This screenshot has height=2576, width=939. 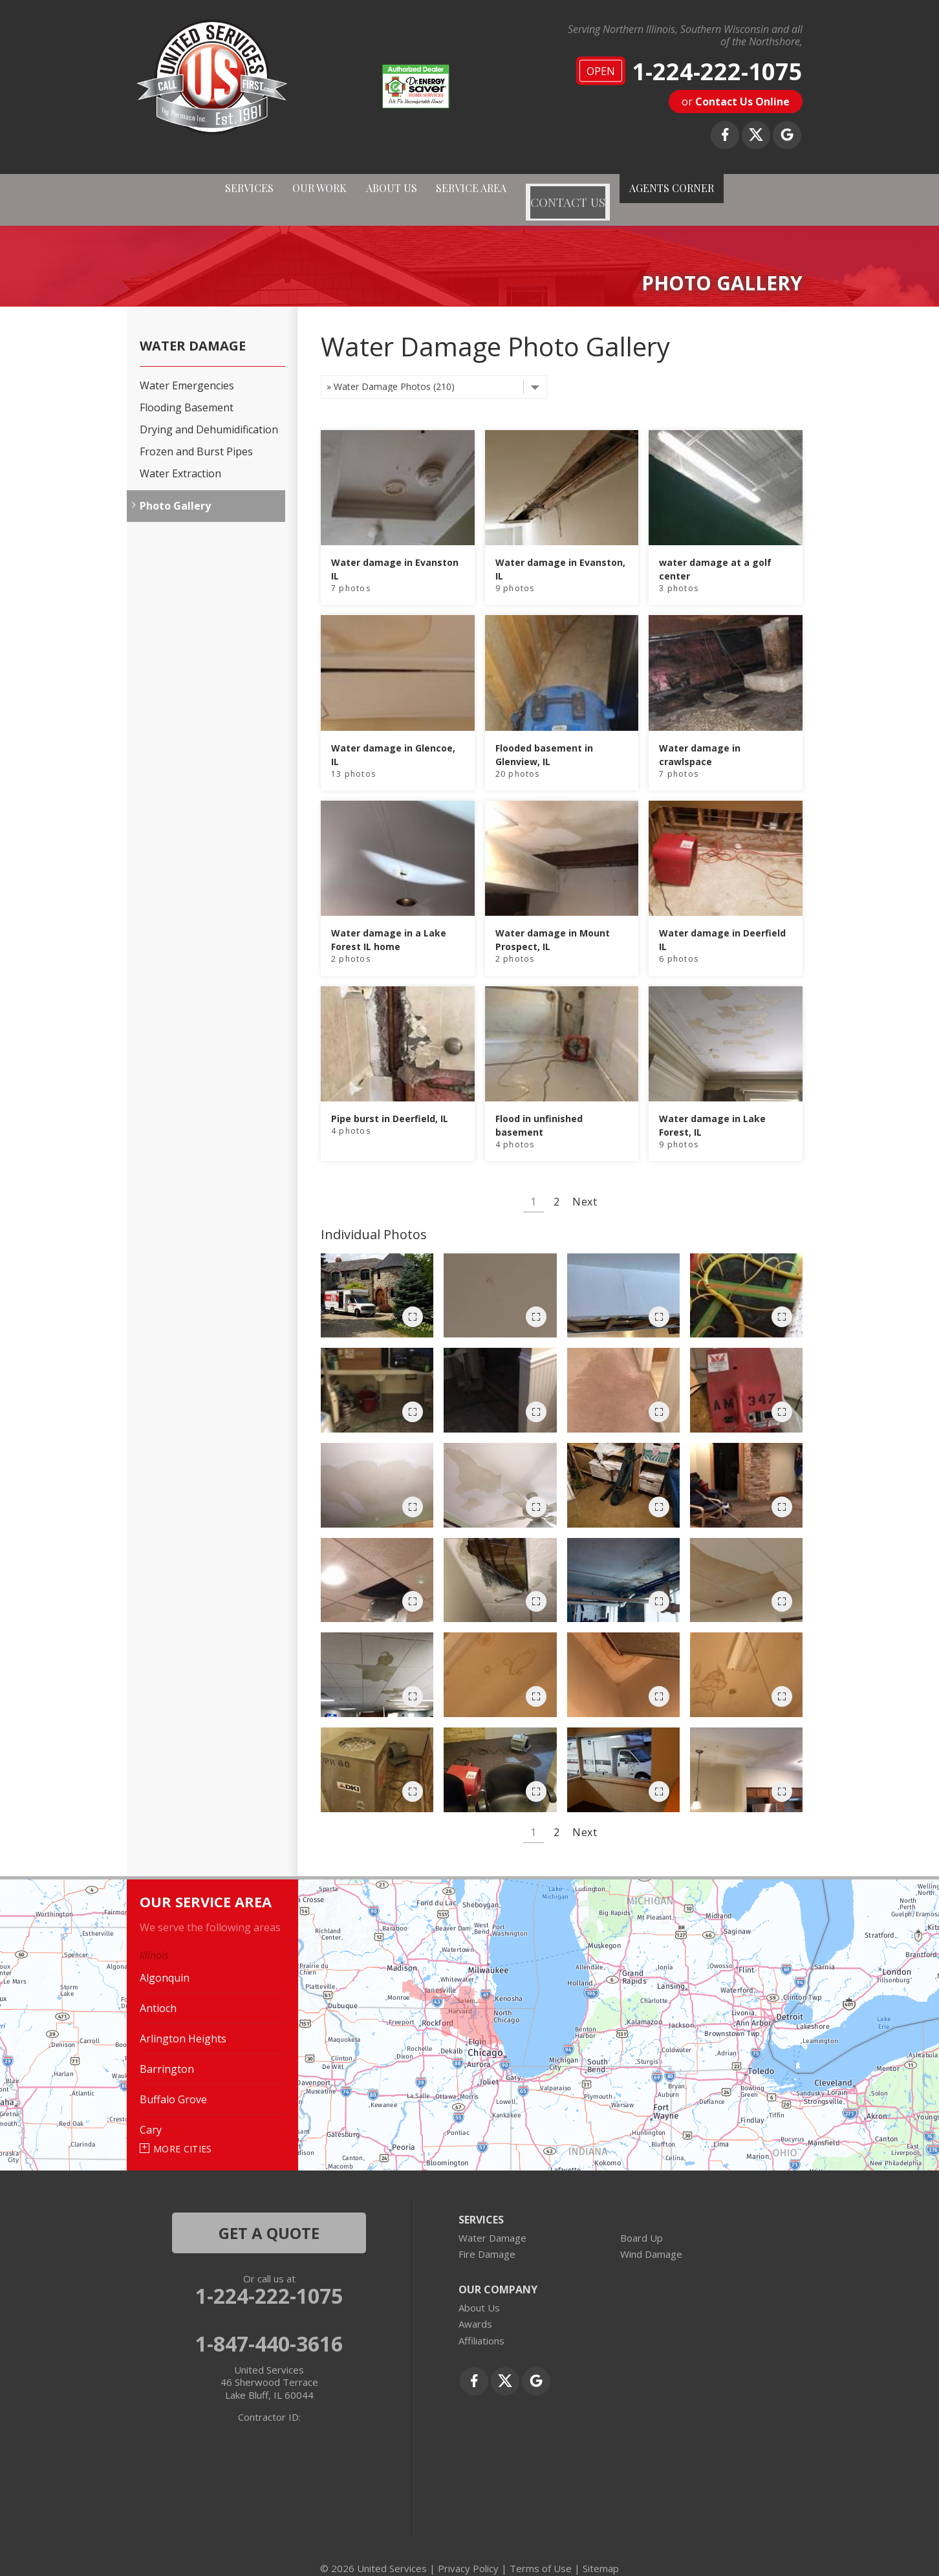 What do you see at coordinates (158, 1991) in the screenshot?
I see `Antioch` at bounding box center [158, 1991].